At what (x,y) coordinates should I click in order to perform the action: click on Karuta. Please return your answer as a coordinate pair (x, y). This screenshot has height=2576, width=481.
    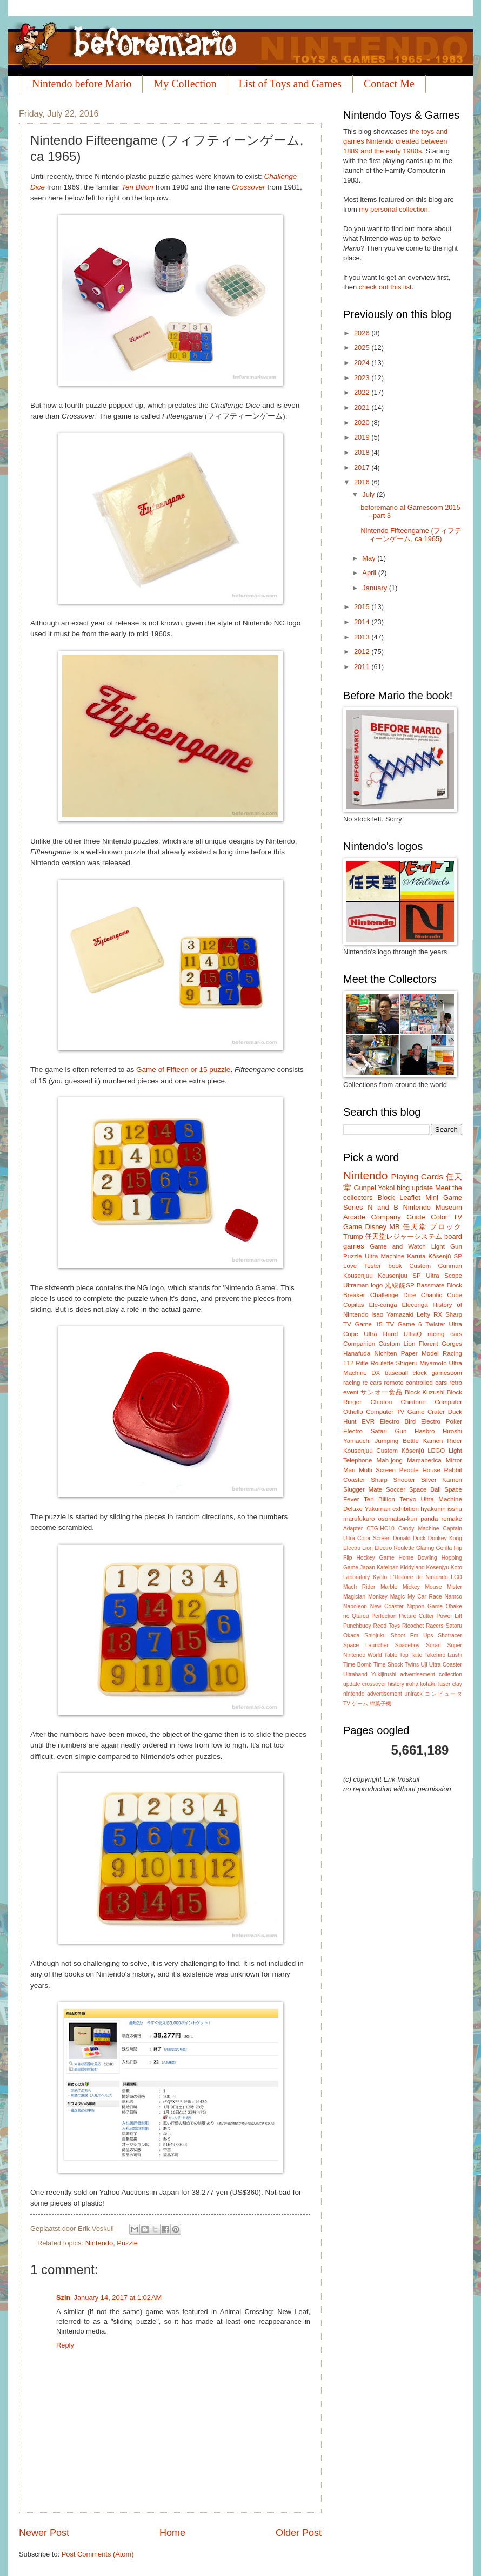
    Looking at the image, I should click on (416, 1256).